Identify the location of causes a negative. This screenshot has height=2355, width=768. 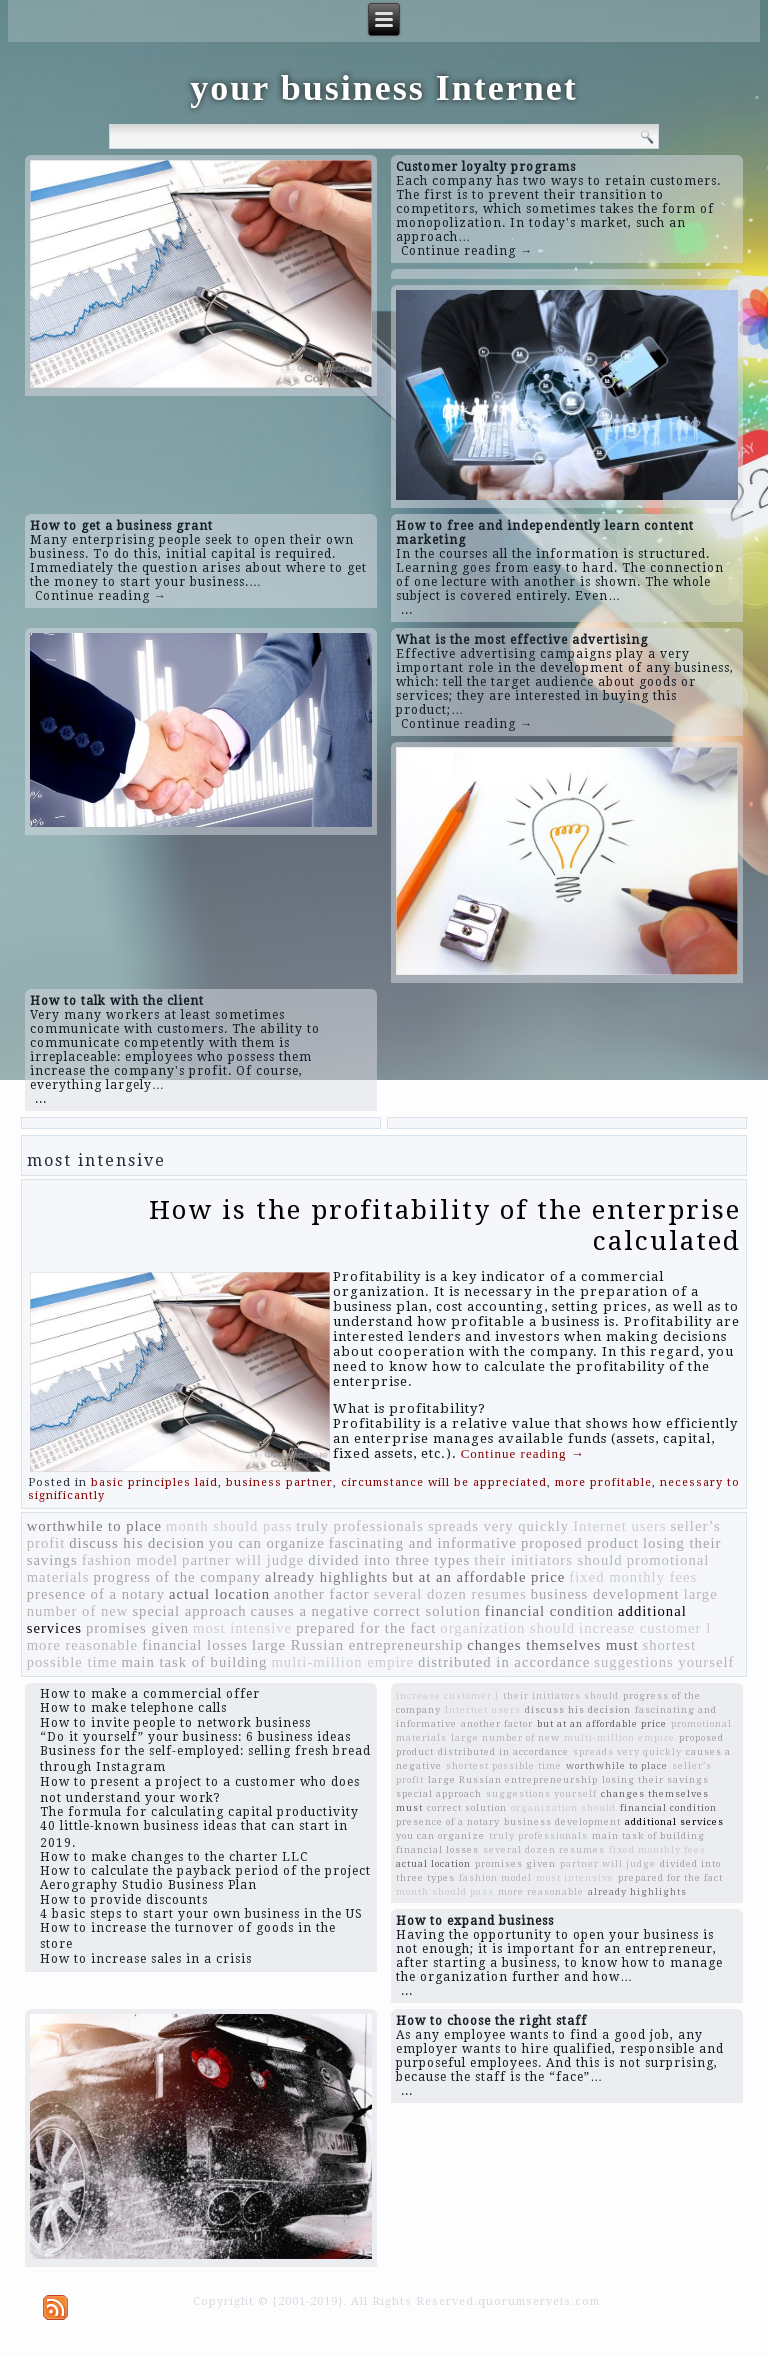
(309, 1611).